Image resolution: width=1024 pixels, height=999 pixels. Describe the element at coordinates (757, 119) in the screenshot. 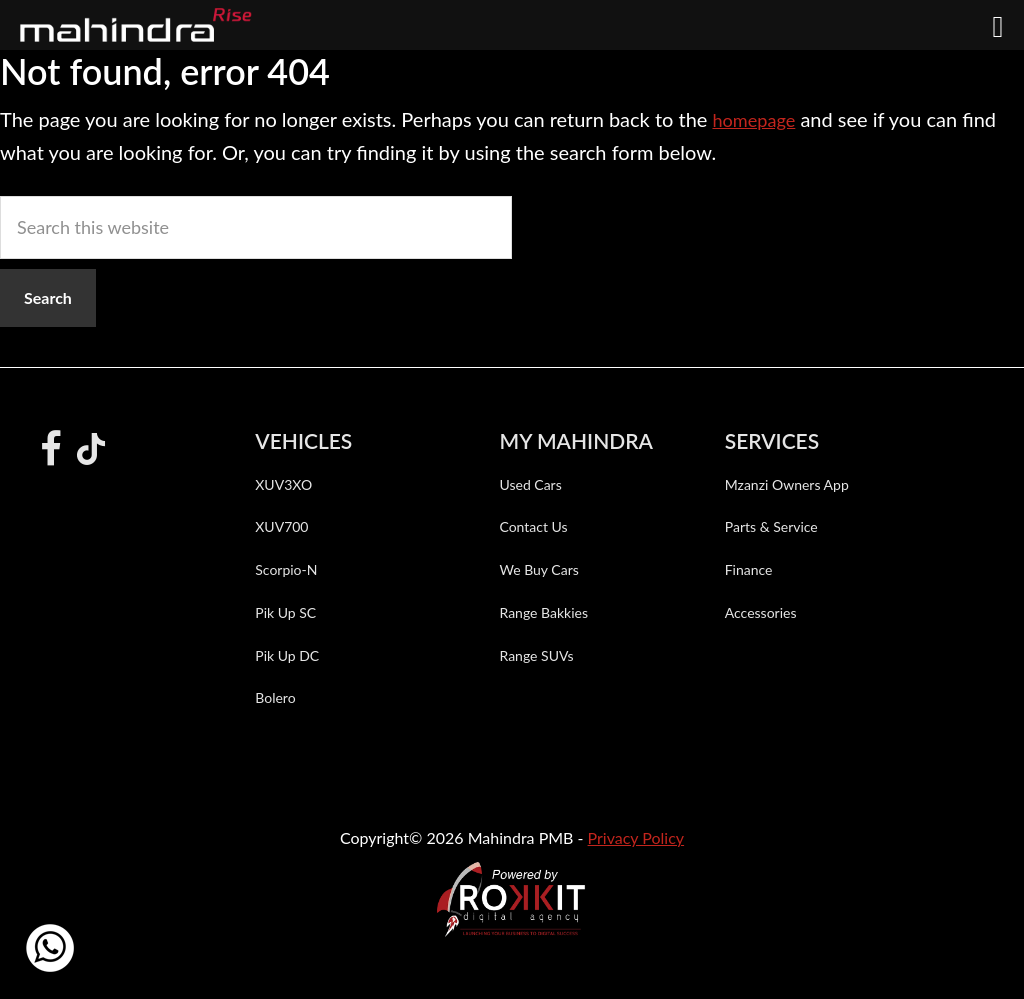

I see `homepage` at that location.